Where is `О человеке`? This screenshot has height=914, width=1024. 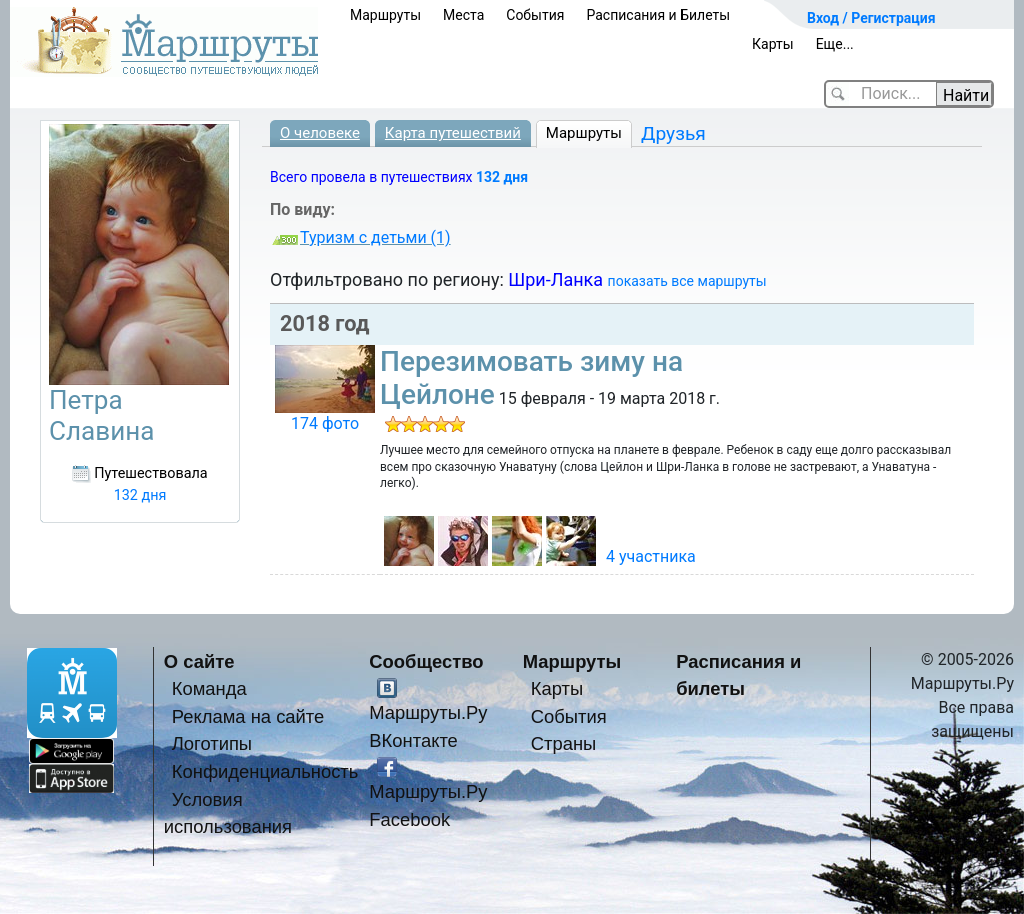
О человеке is located at coordinates (320, 133).